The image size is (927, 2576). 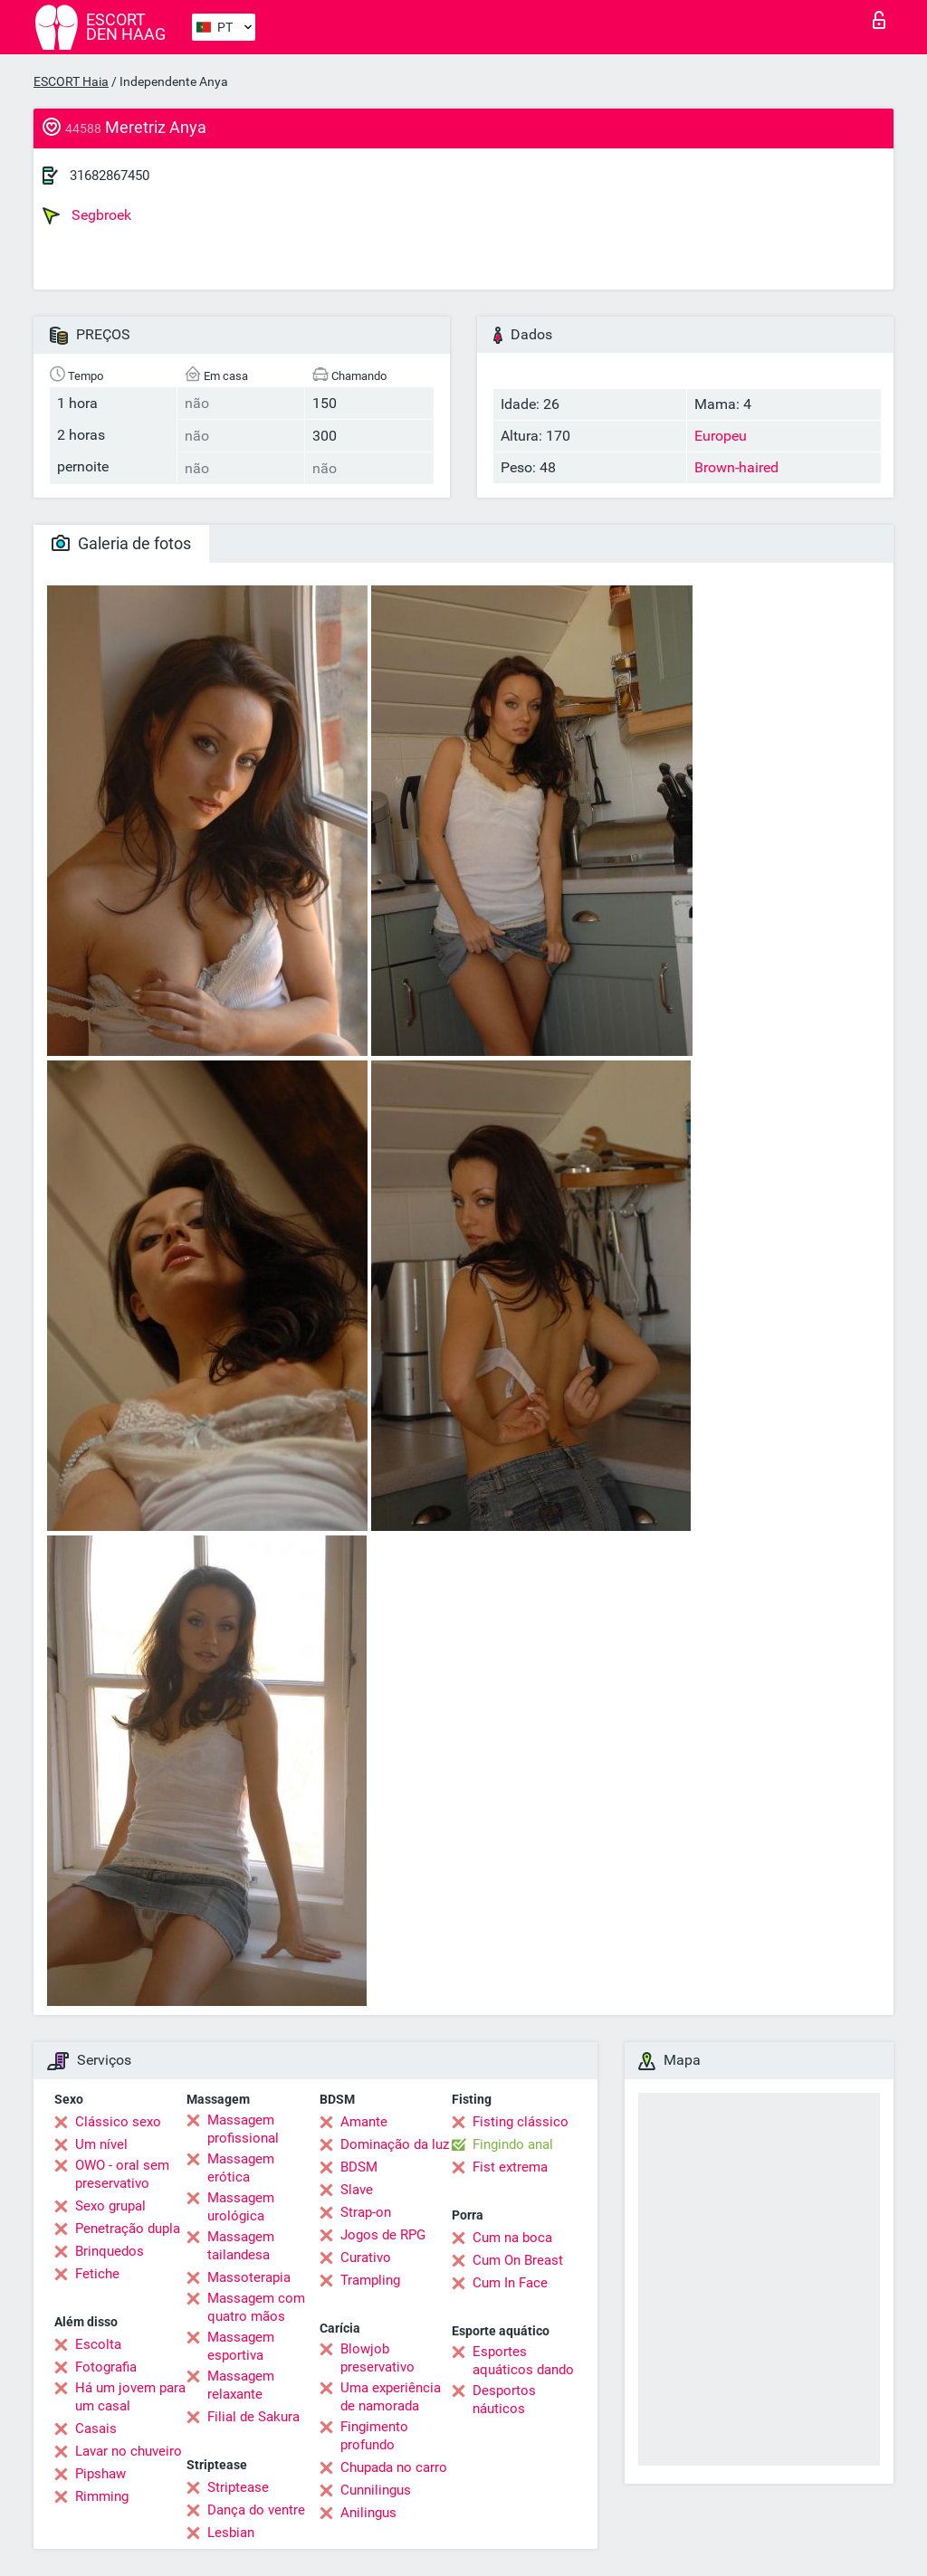 I want to click on Massoterapia, so click(x=249, y=2277).